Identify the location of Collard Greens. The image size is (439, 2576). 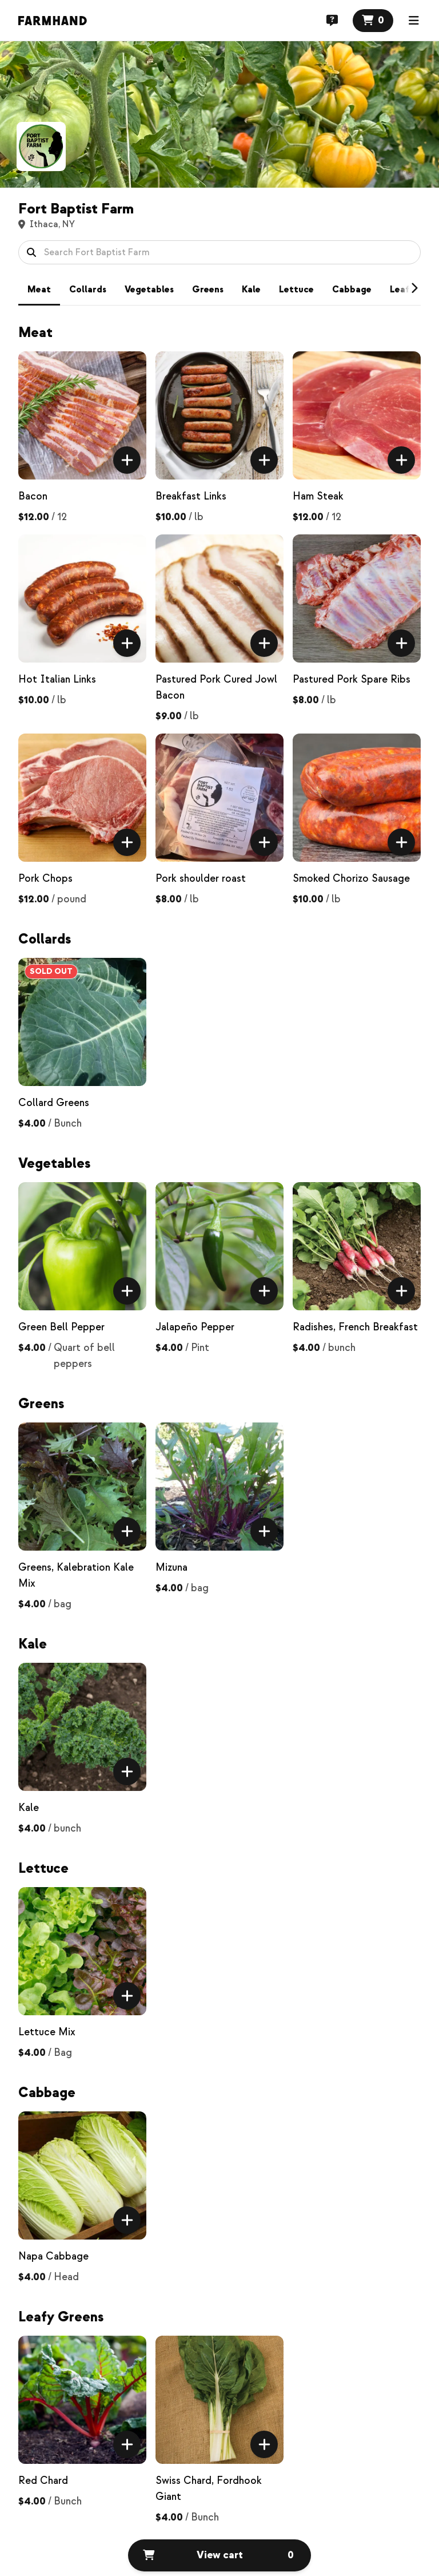
(53, 1102).